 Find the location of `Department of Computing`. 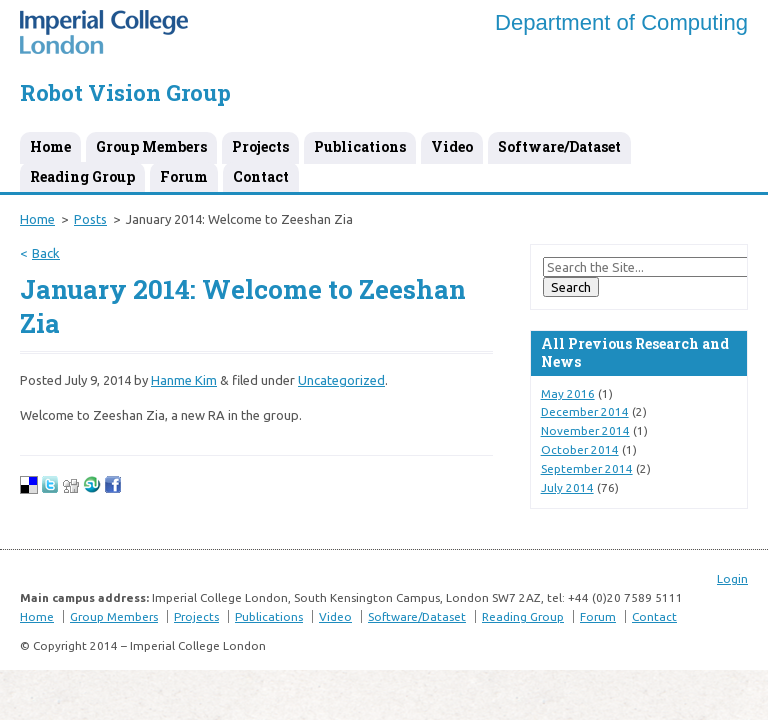

Department of Computing is located at coordinates (621, 22).